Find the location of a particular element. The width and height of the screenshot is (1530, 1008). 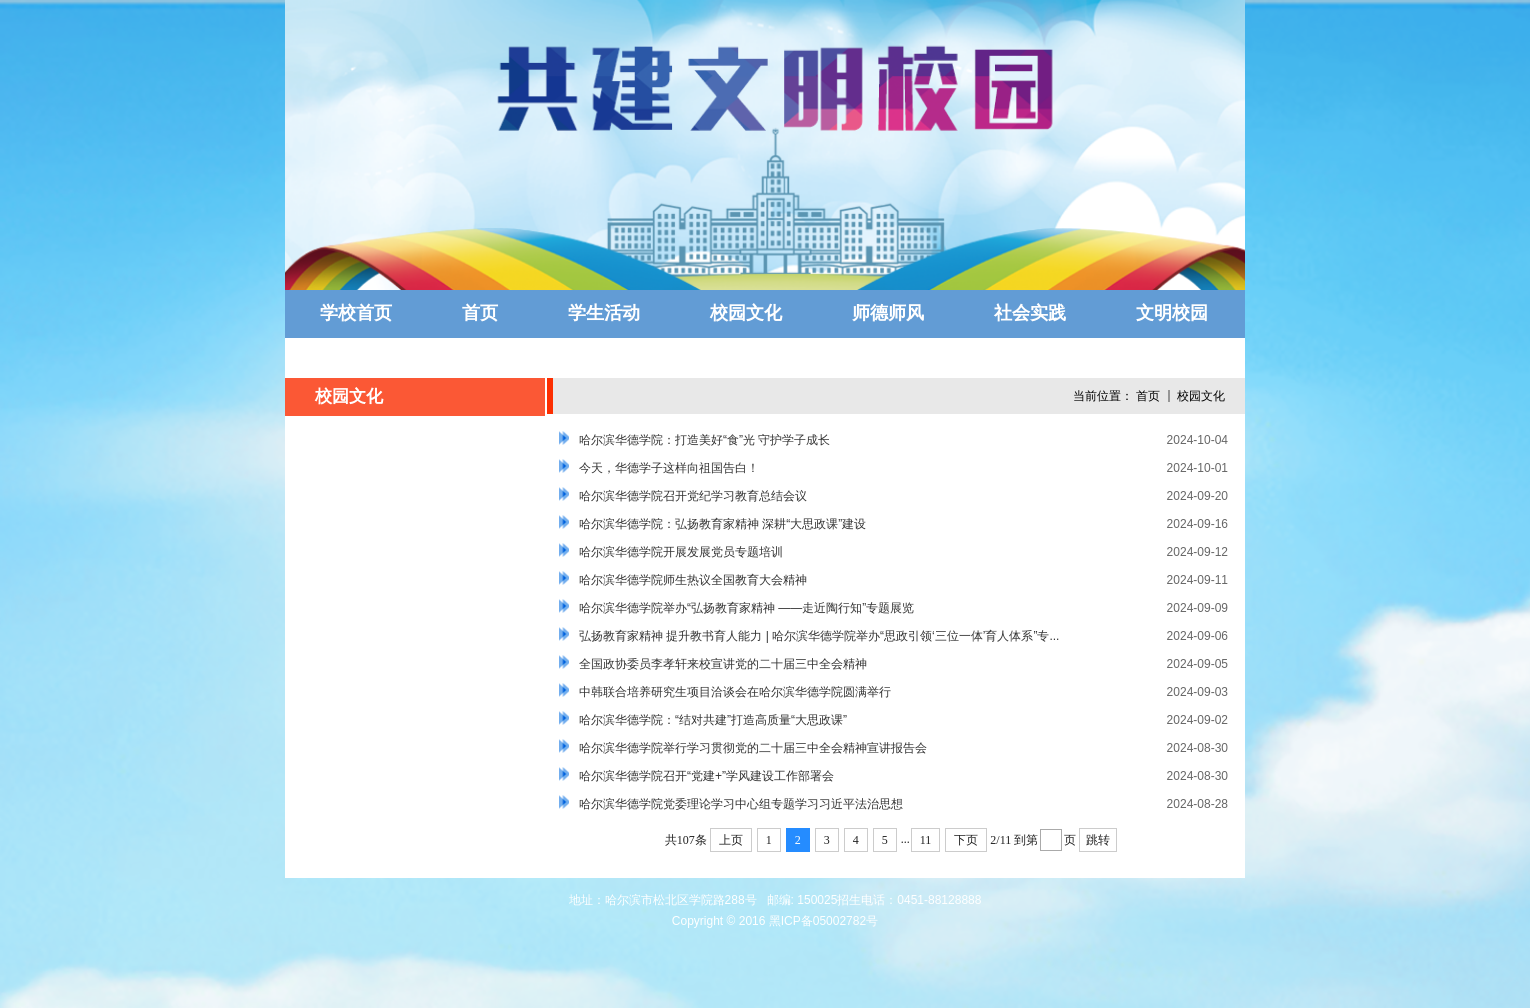

哈尔滨华德学院：打造美好“食”光 守护学子成长 is located at coordinates (704, 440).